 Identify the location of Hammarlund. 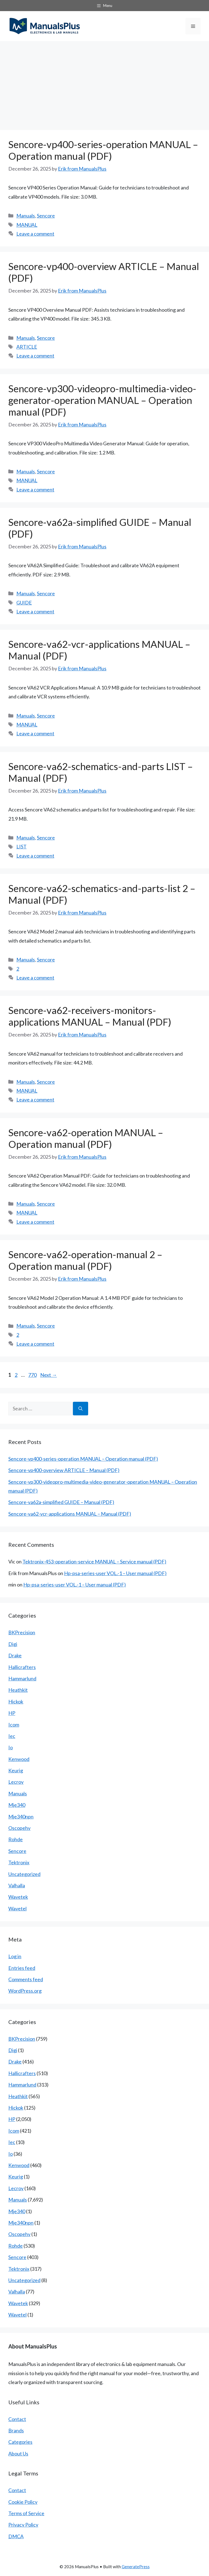
(22, 1678).